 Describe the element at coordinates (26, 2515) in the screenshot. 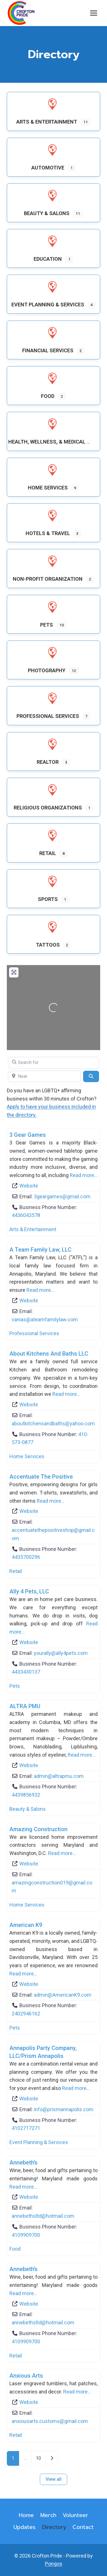

I see `Home` at that location.